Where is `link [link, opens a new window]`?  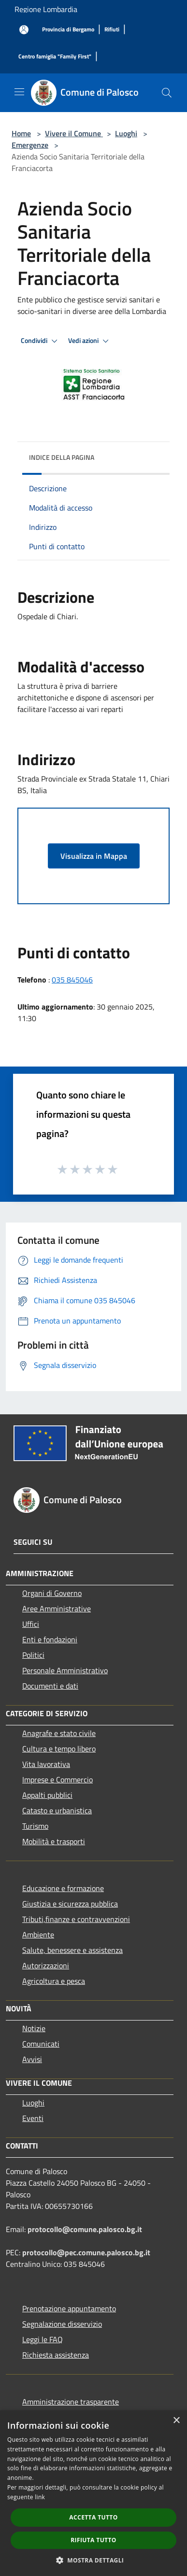
link [link, opens a new window] is located at coordinates (40, 2497).